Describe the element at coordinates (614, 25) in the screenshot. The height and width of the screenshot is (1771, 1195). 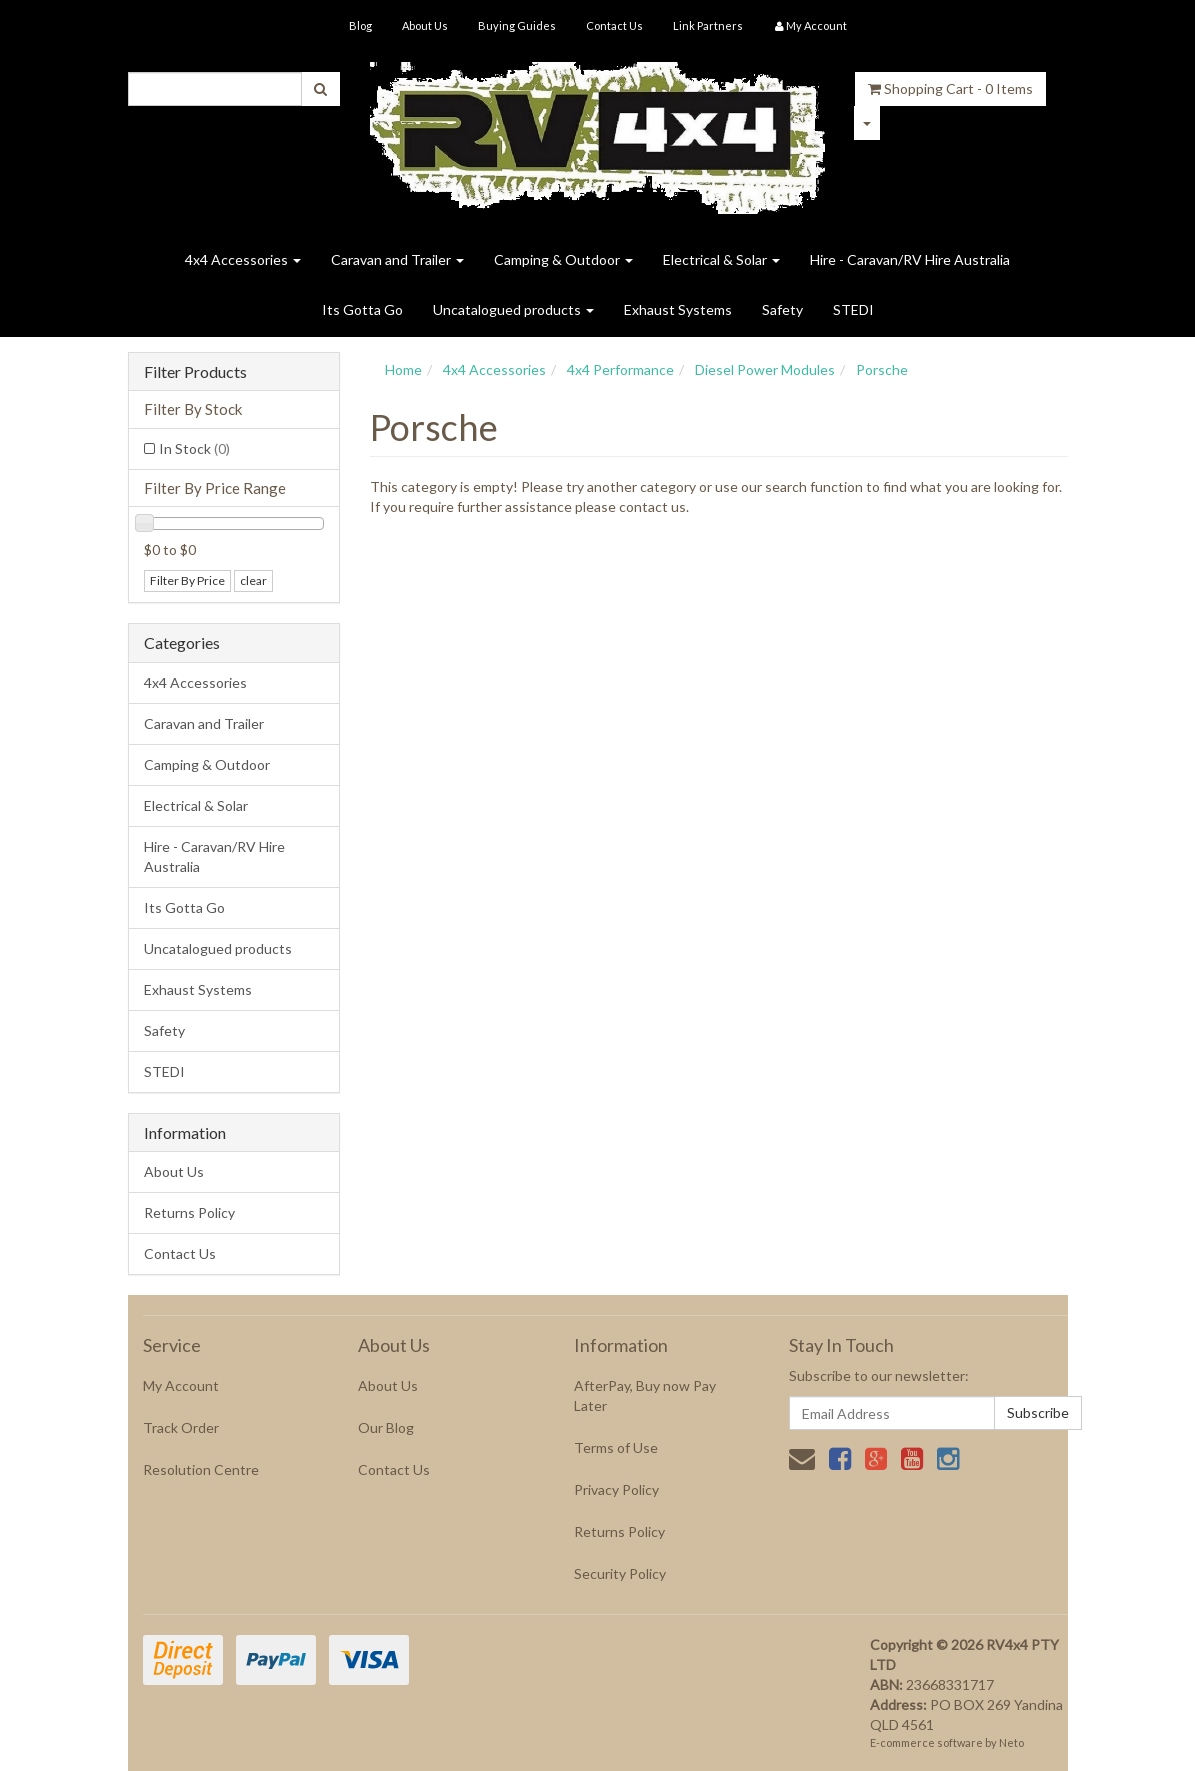
I see `Contact Us` at that location.